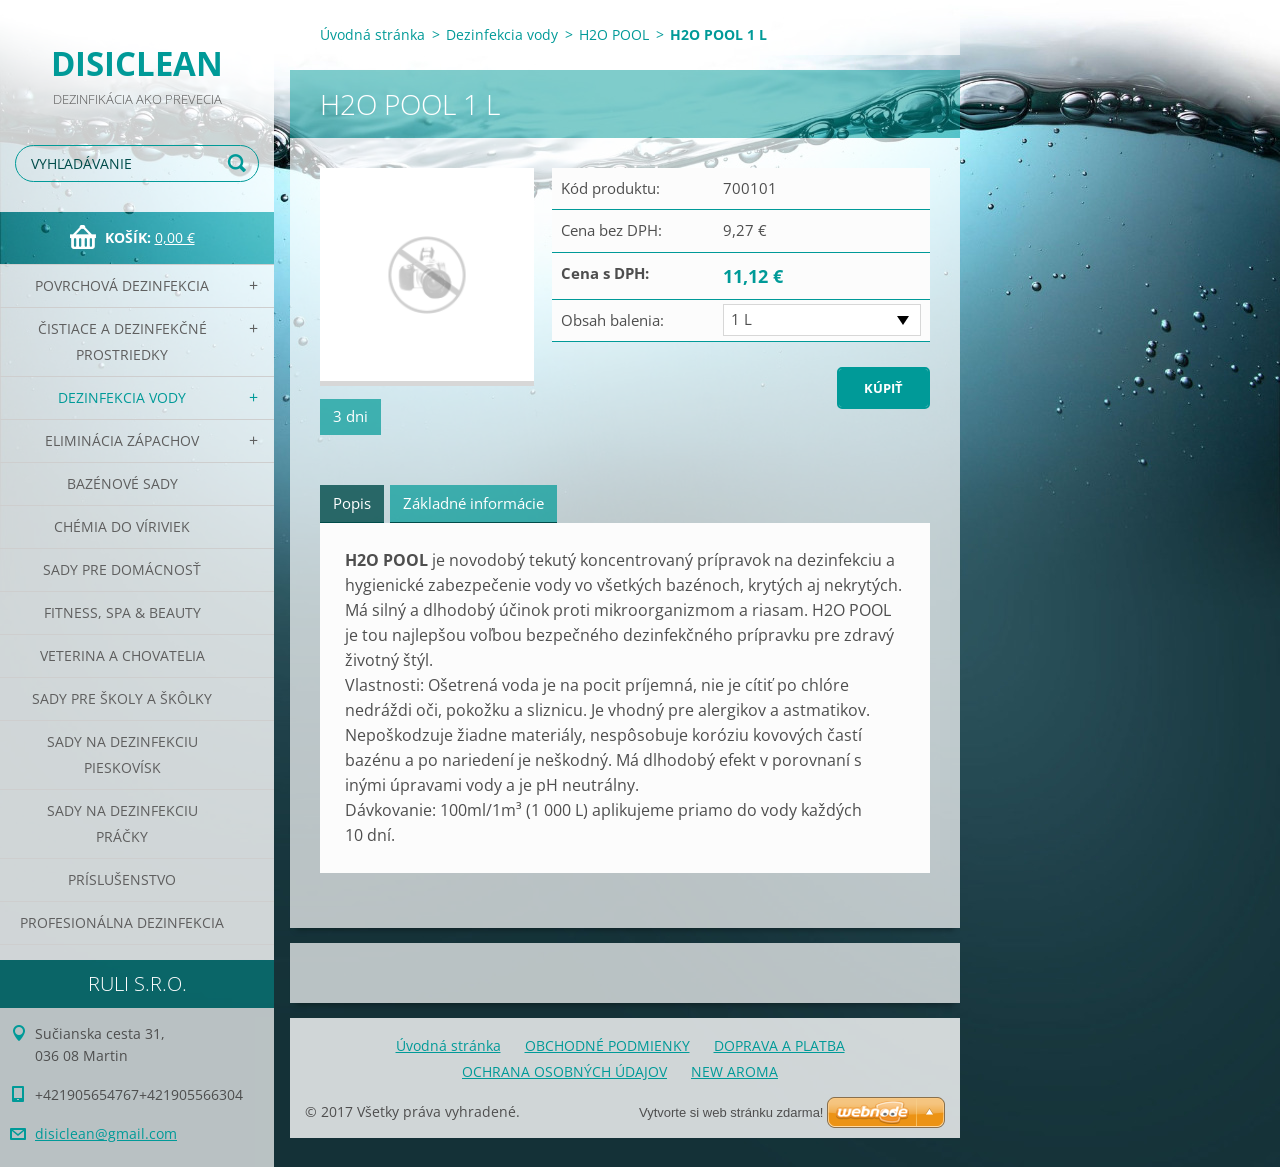  Describe the element at coordinates (122, 754) in the screenshot. I see `Sady na dezinfekciu pieskovísk` at that location.